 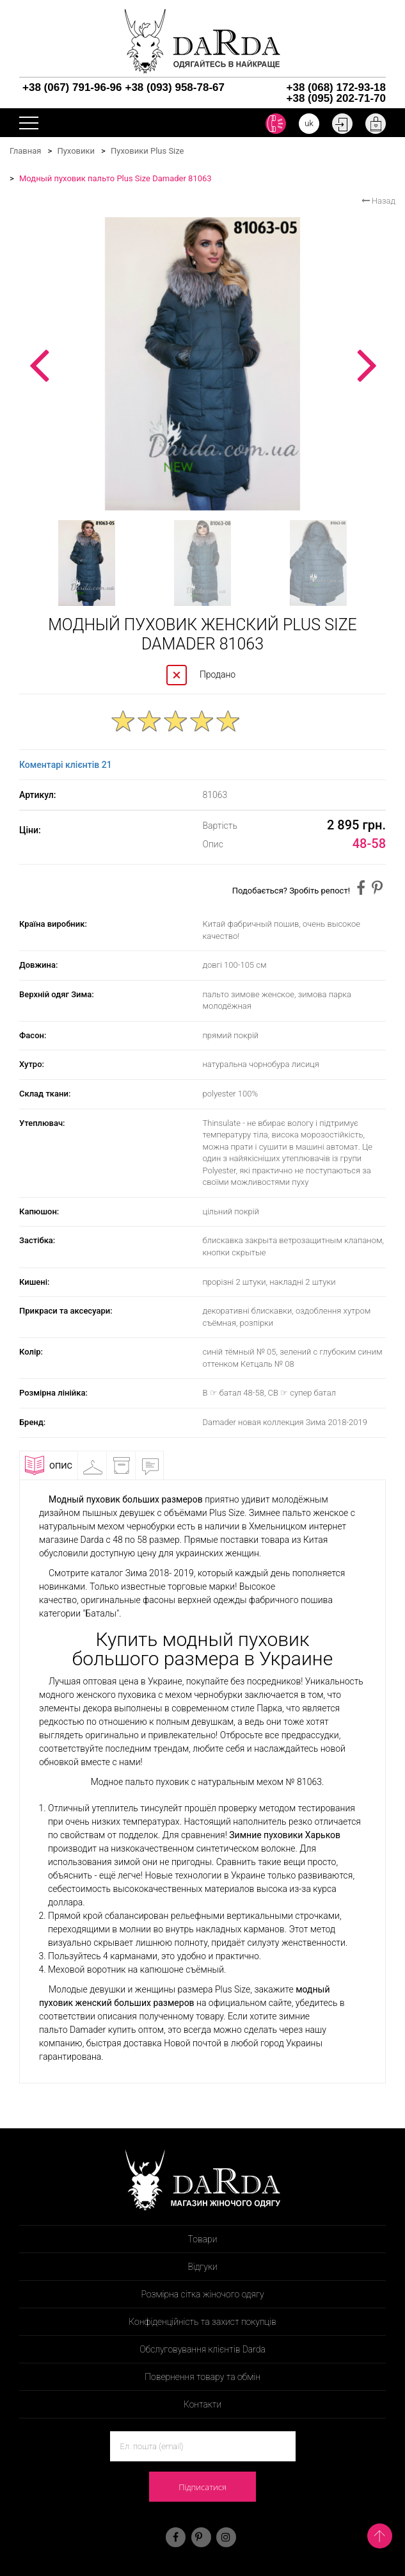 I want to click on Обслуговування клієнтів Darda, so click(x=202, y=2349).